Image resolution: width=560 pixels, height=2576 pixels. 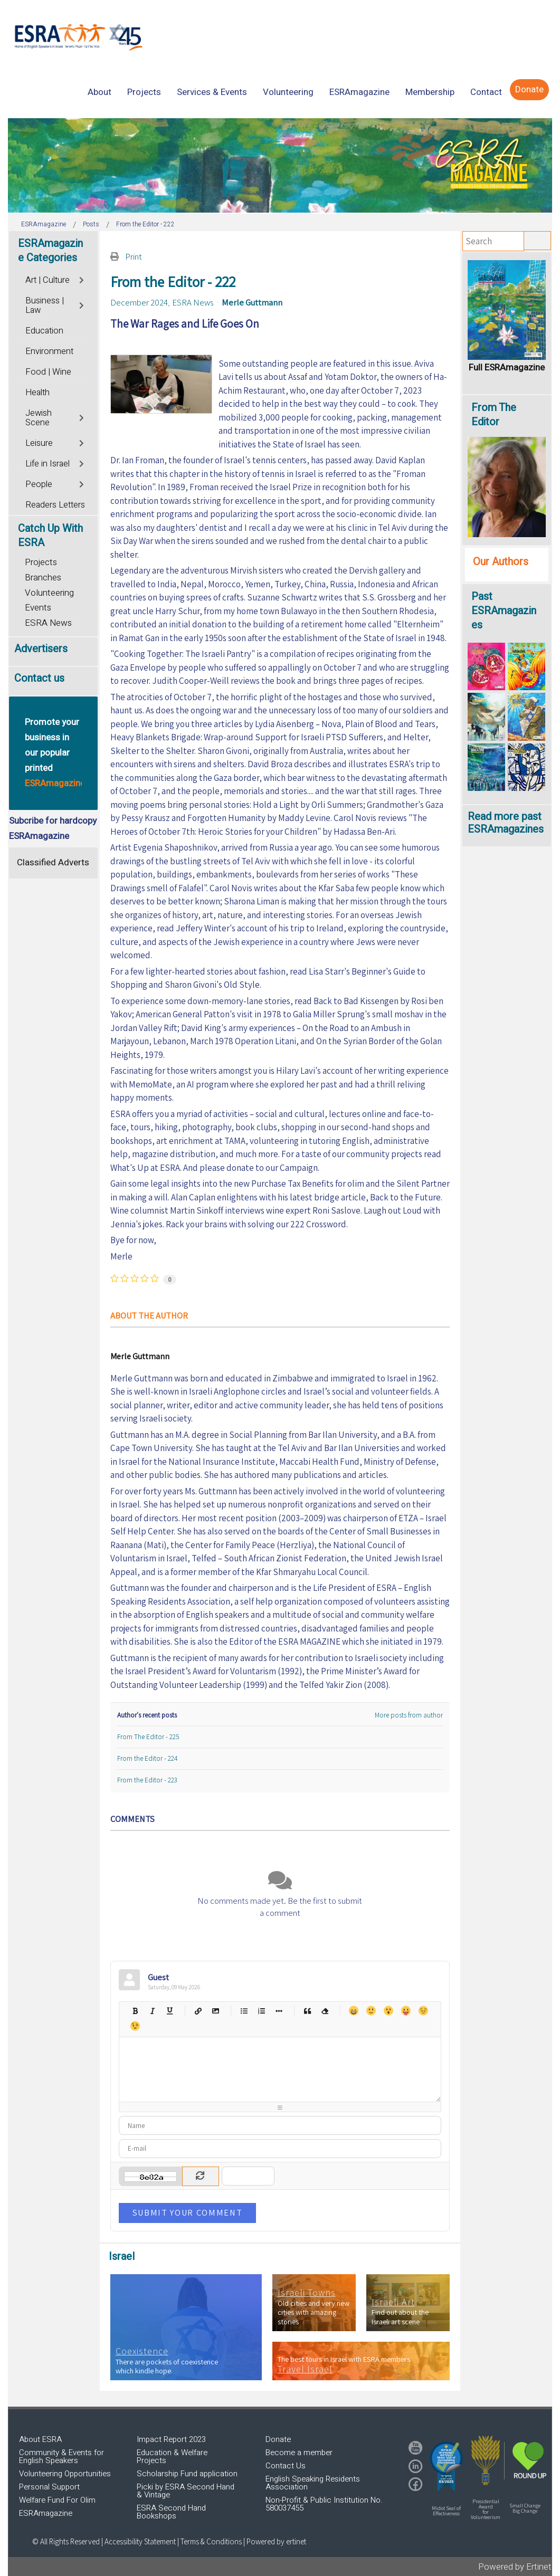 What do you see at coordinates (65, 2473) in the screenshot?
I see `Volunteering Opportunities` at bounding box center [65, 2473].